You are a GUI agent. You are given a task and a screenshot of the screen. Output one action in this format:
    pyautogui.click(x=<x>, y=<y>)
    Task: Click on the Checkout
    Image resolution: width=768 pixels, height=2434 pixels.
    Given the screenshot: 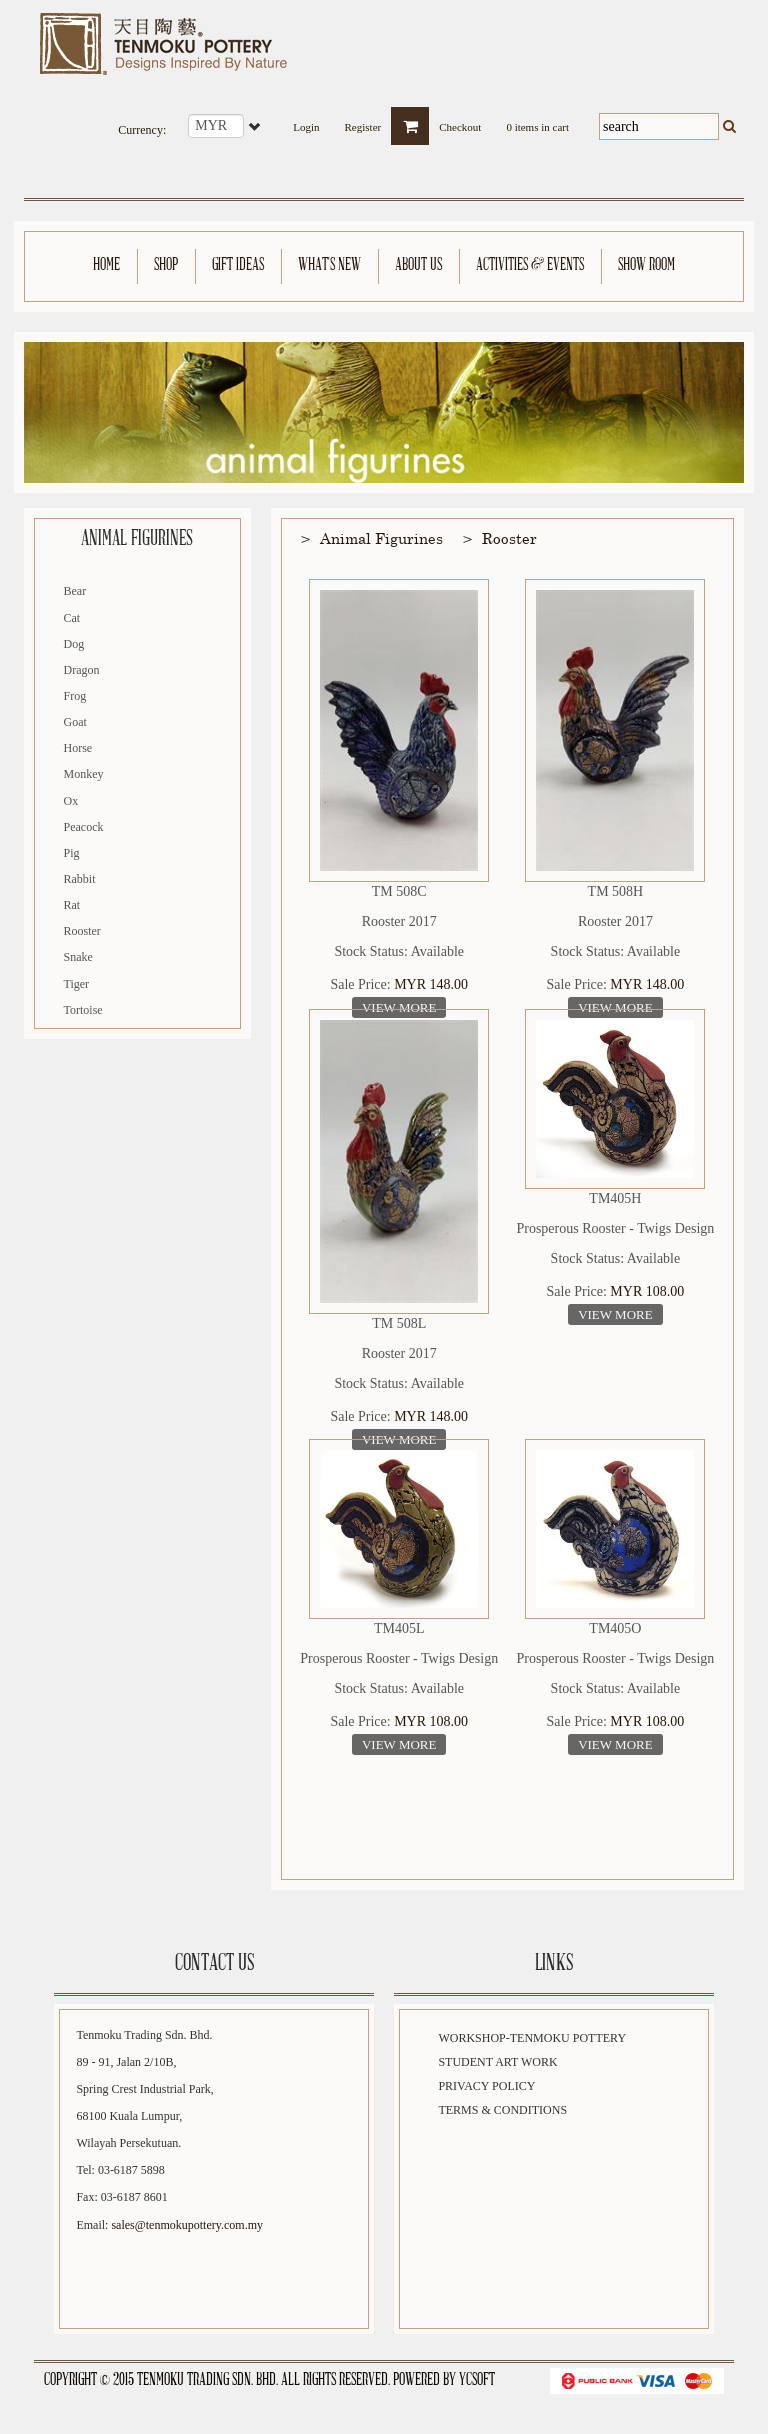 What is the action you would take?
    pyautogui.click(x=460, y=121)
    